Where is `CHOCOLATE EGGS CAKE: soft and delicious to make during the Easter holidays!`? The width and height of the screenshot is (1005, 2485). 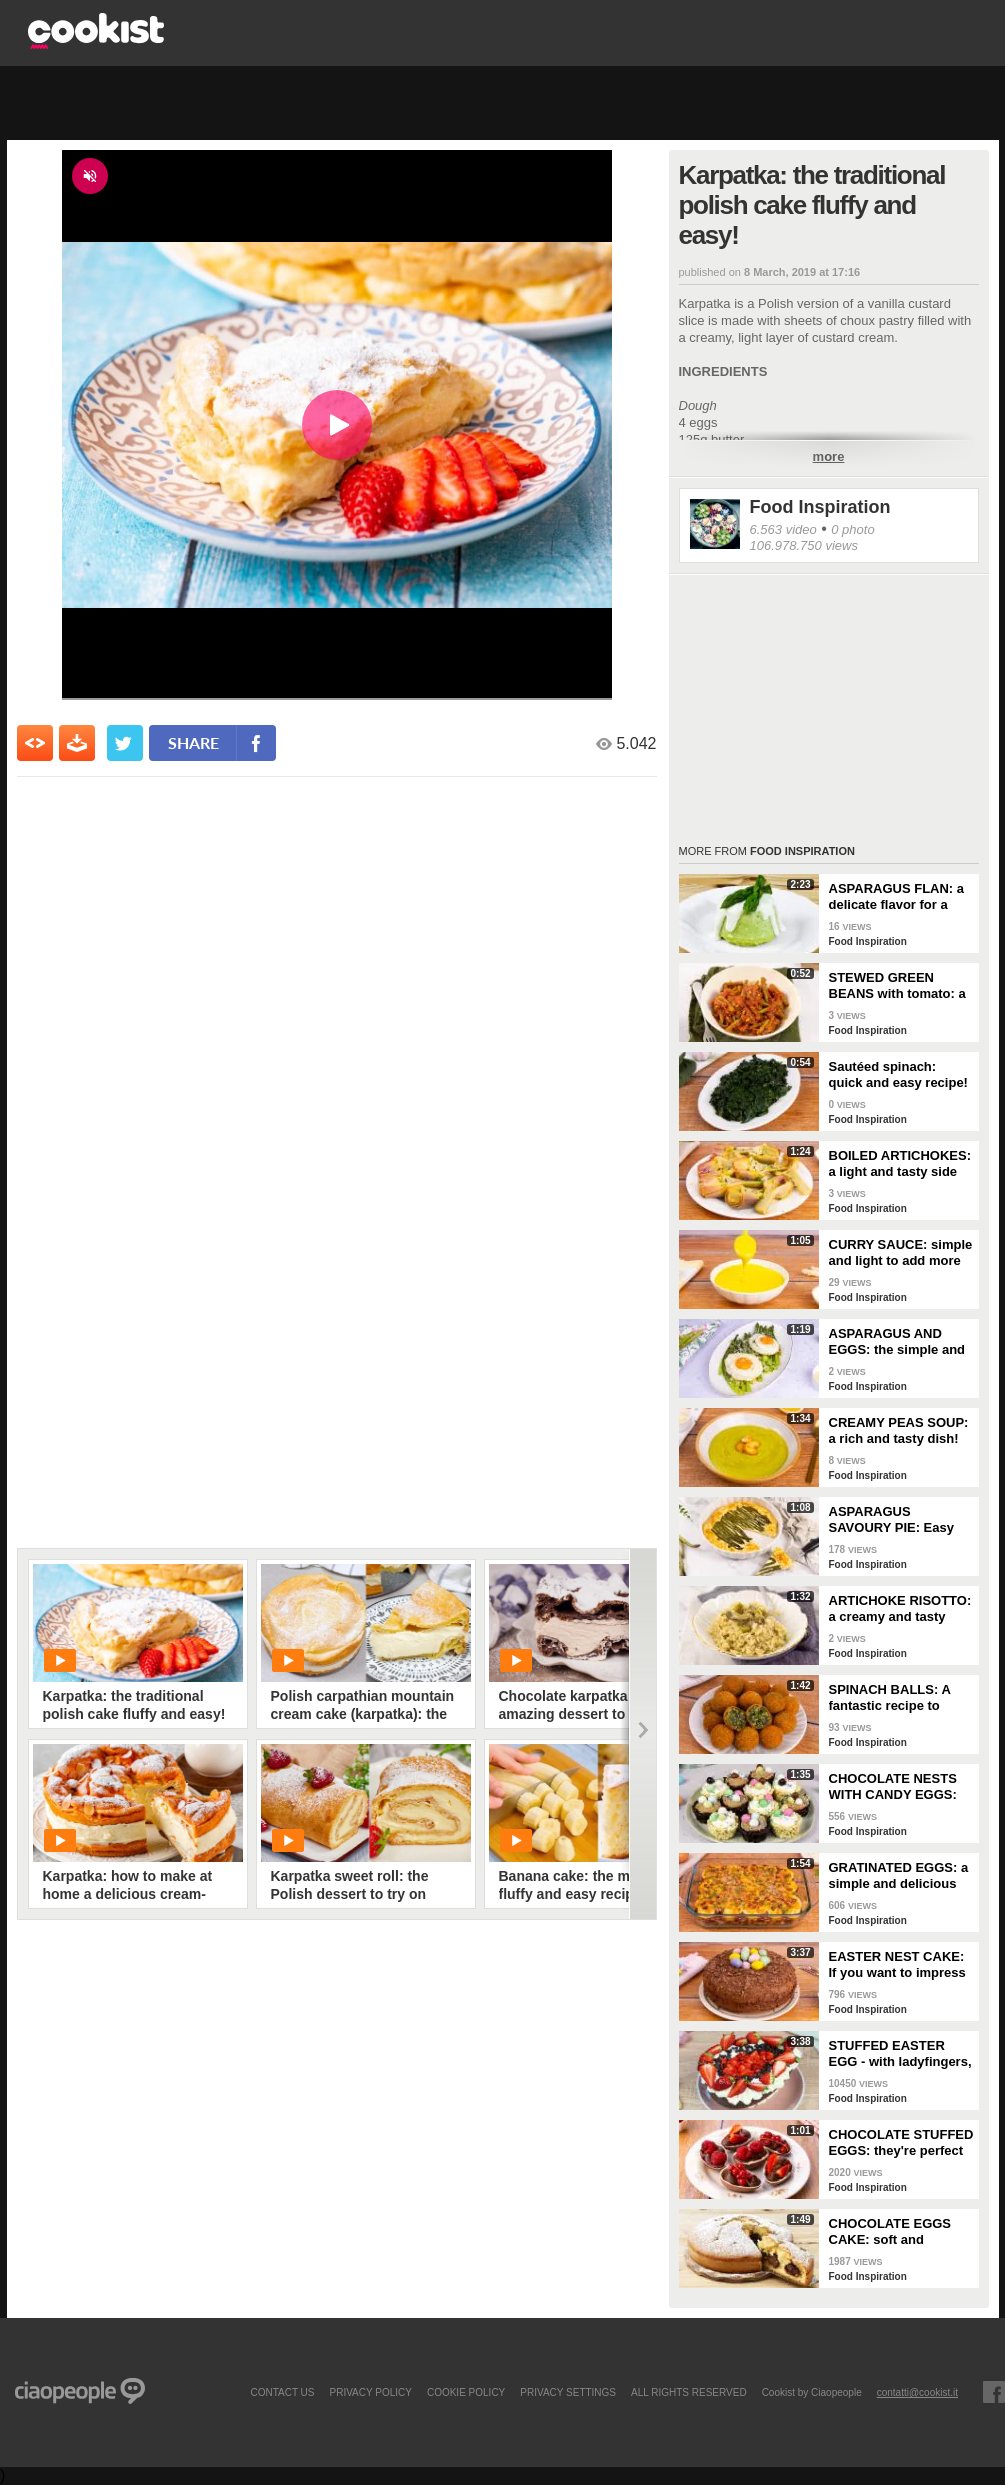 CHOCOLATE EGGS CAKE: soft and delicious to make during the Easter holidays! is located at coordinates (890, 2232).